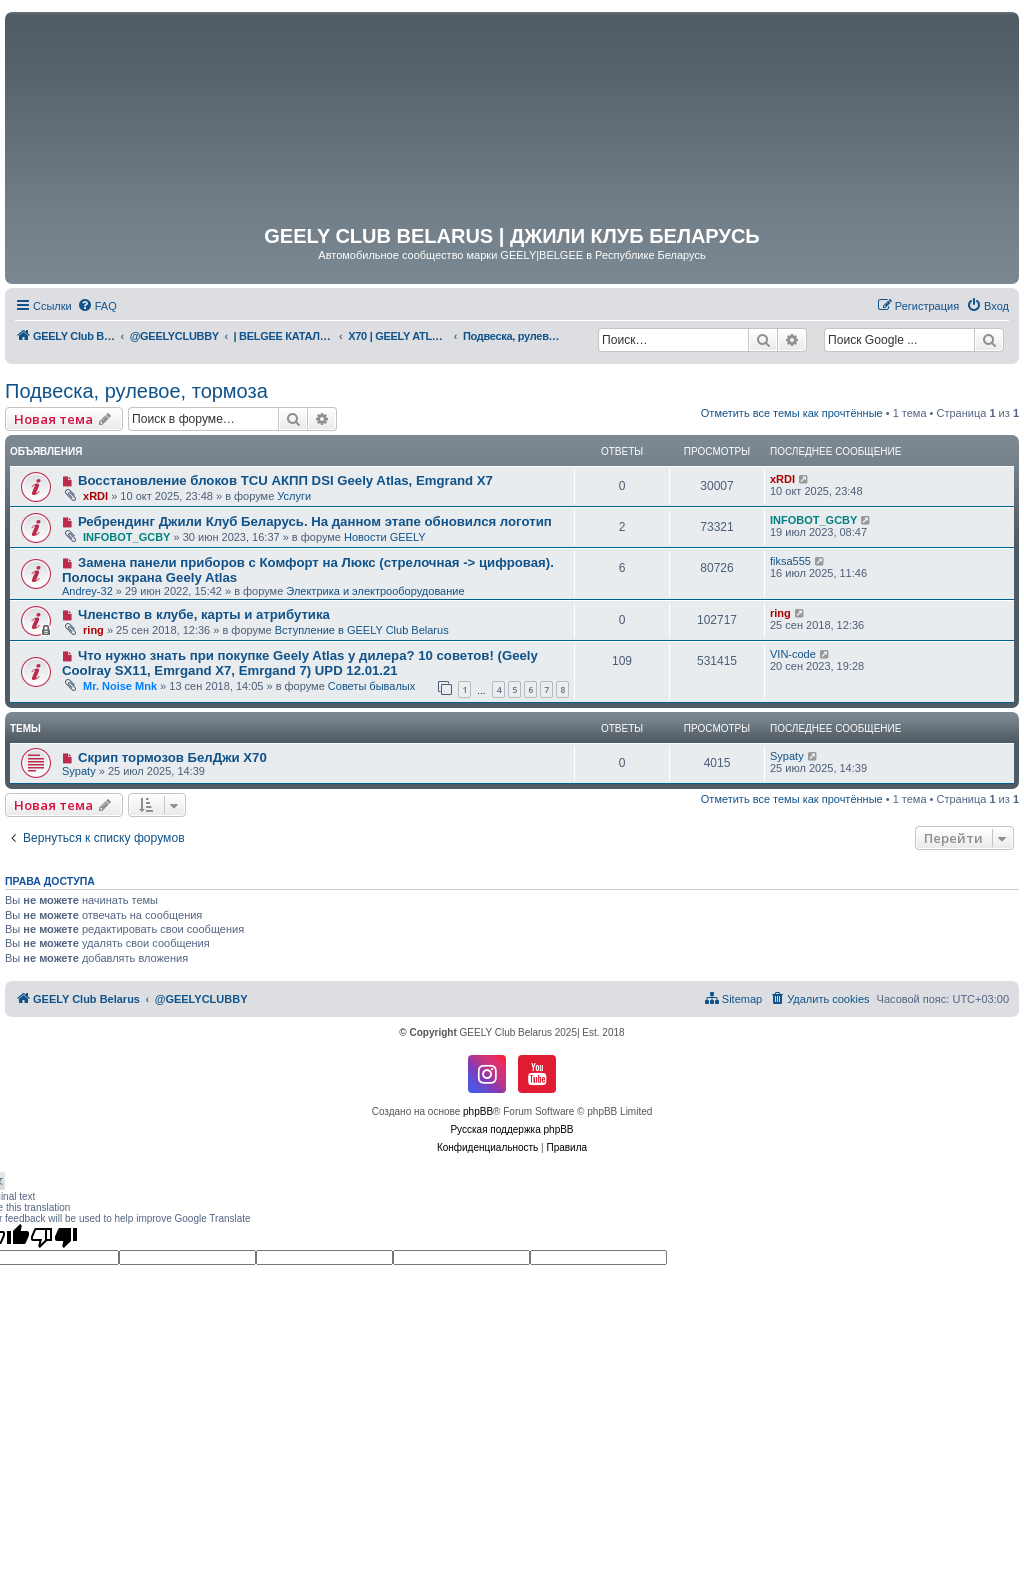  Describe the element at coordinates (511, 1129) in the screenshot. I see `Русская поддержка phpBB` at that location.